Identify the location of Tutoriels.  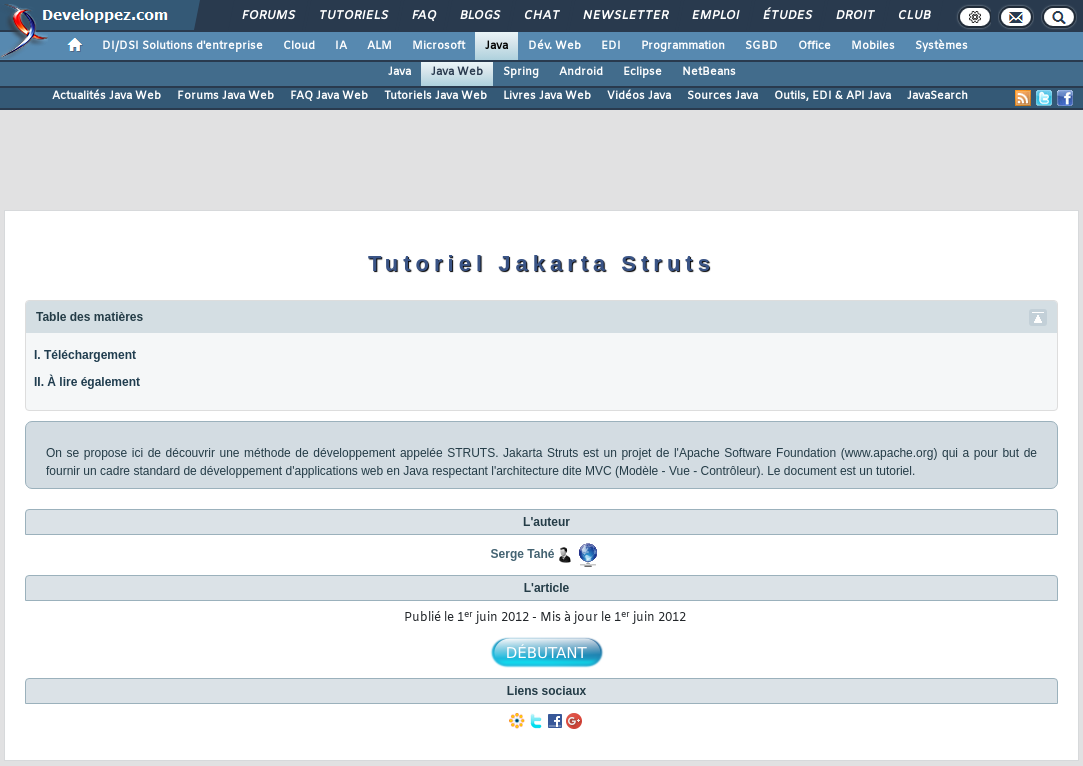
(352, 16).